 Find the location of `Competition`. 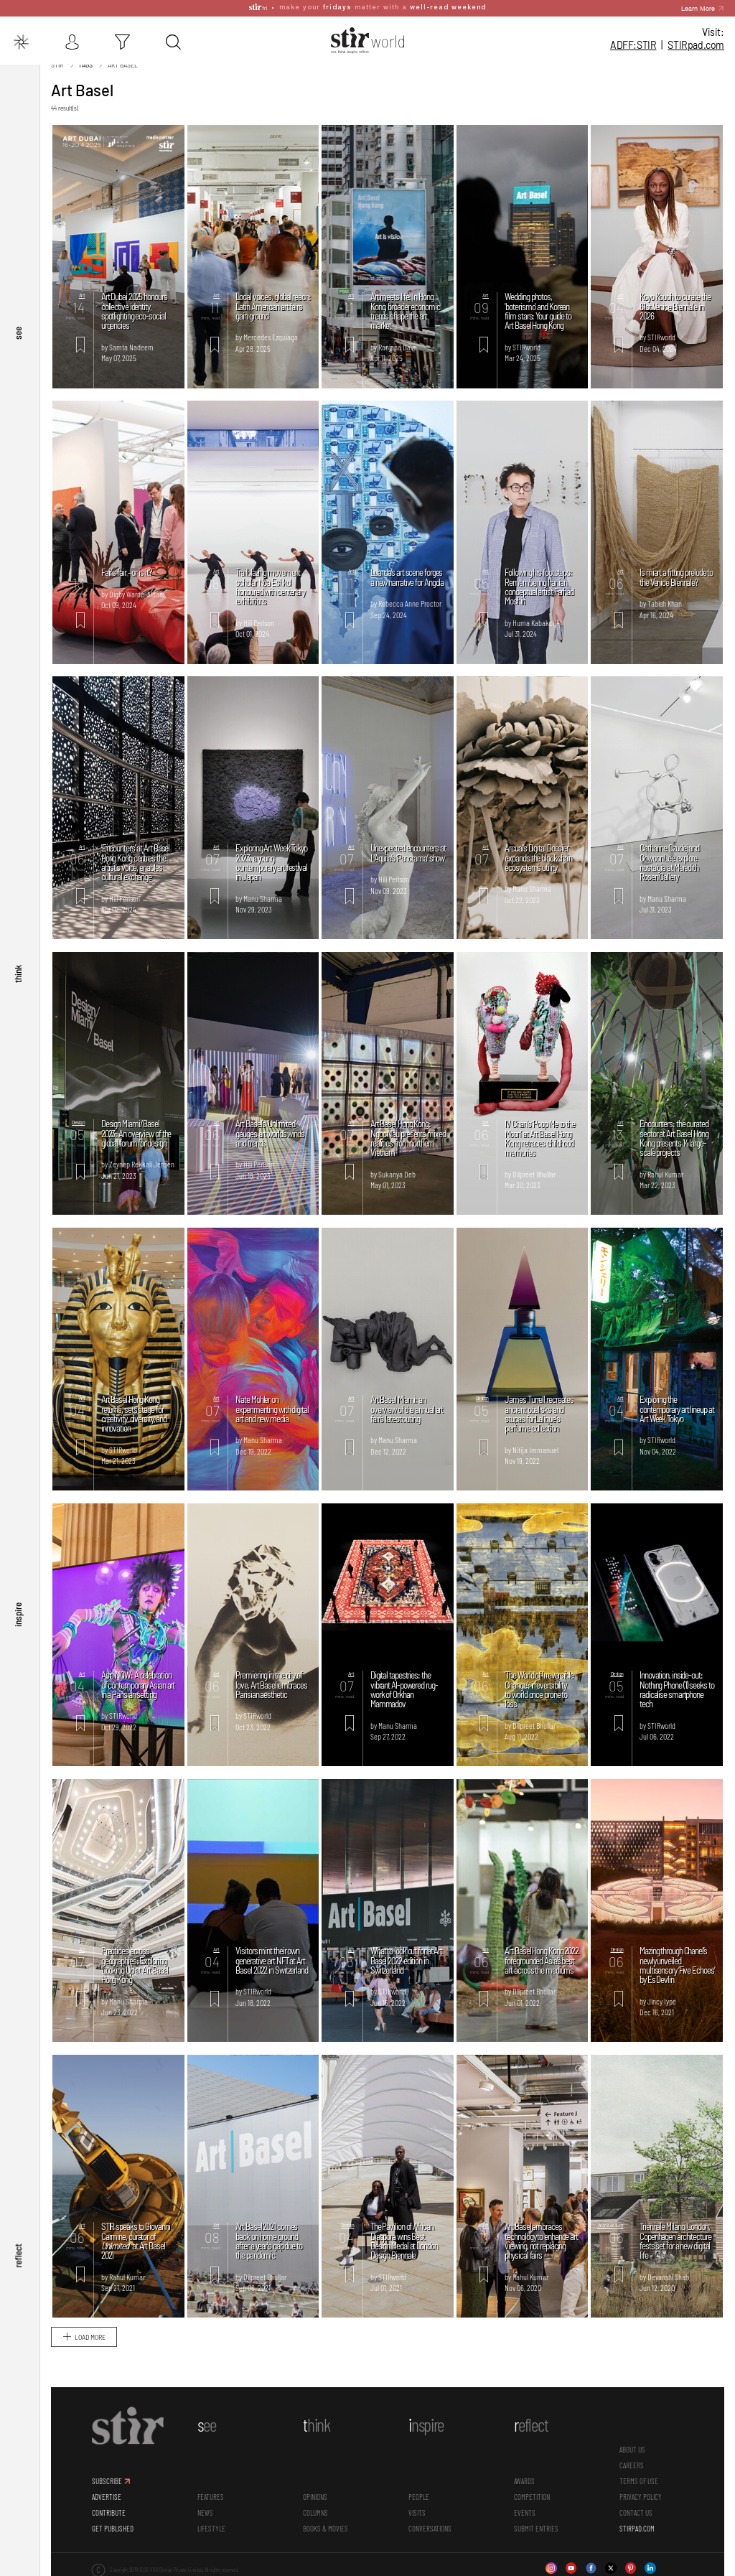

Competition is located at coordinates (532, 2498).